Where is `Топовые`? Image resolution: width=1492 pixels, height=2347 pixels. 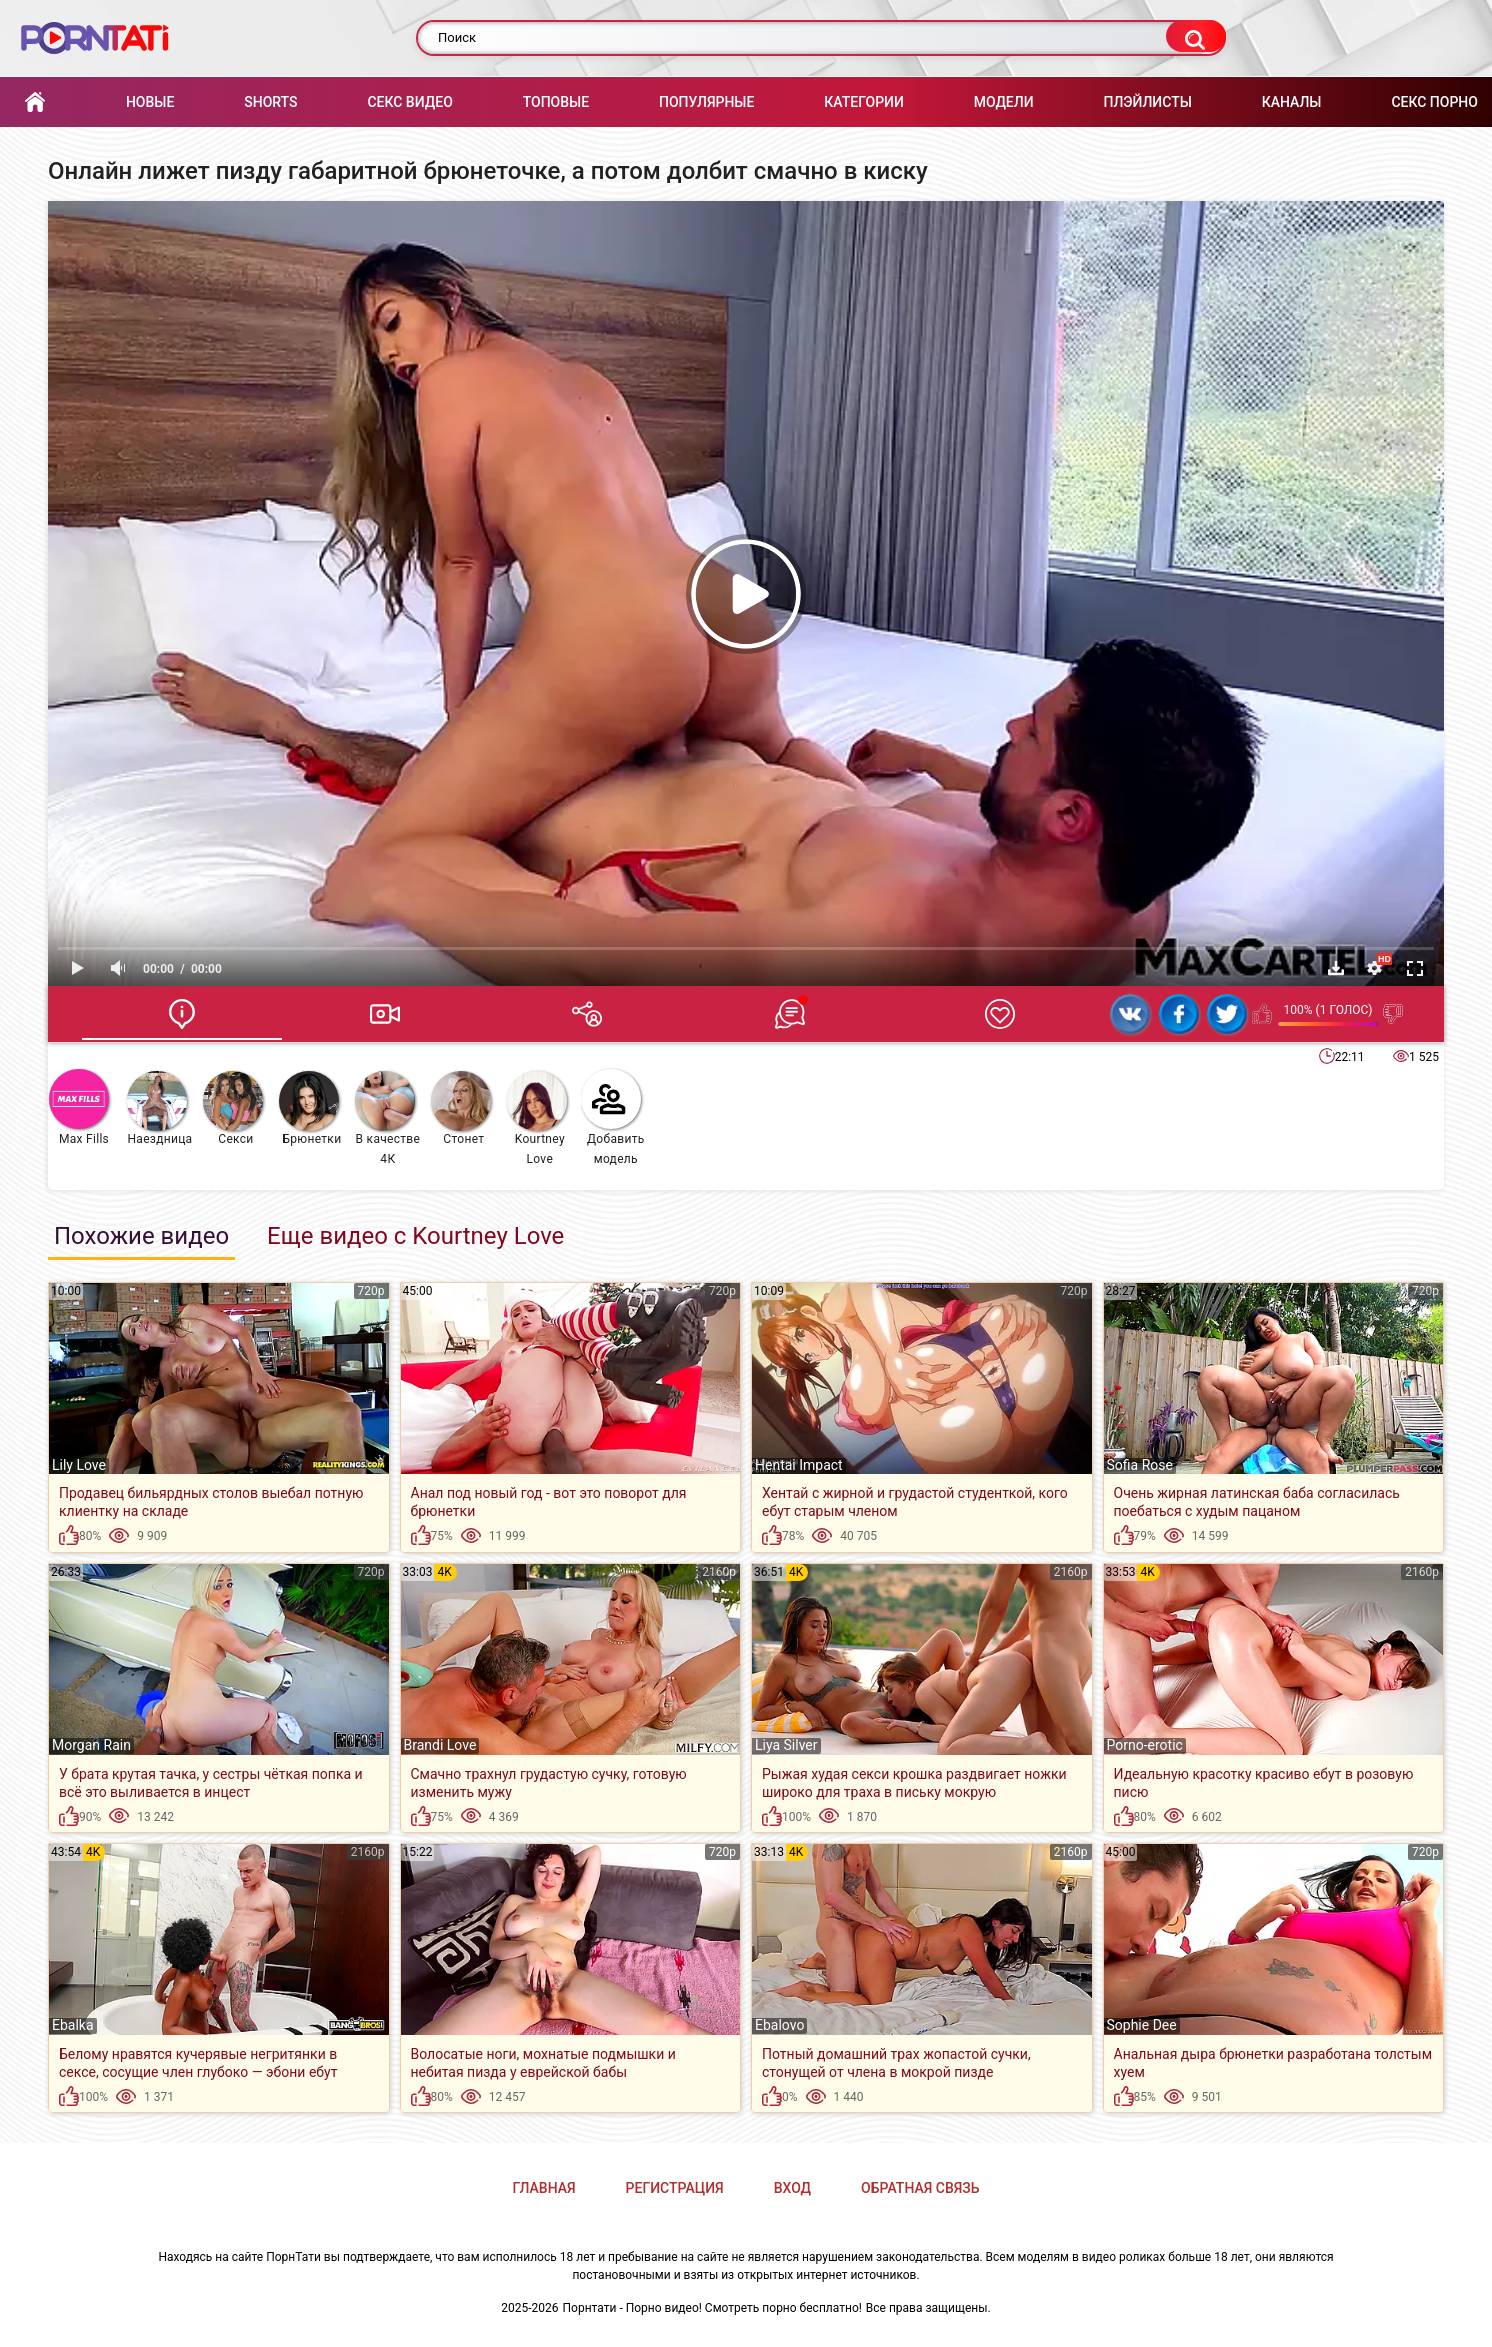
Топовые is located at coordinates (556, 102).